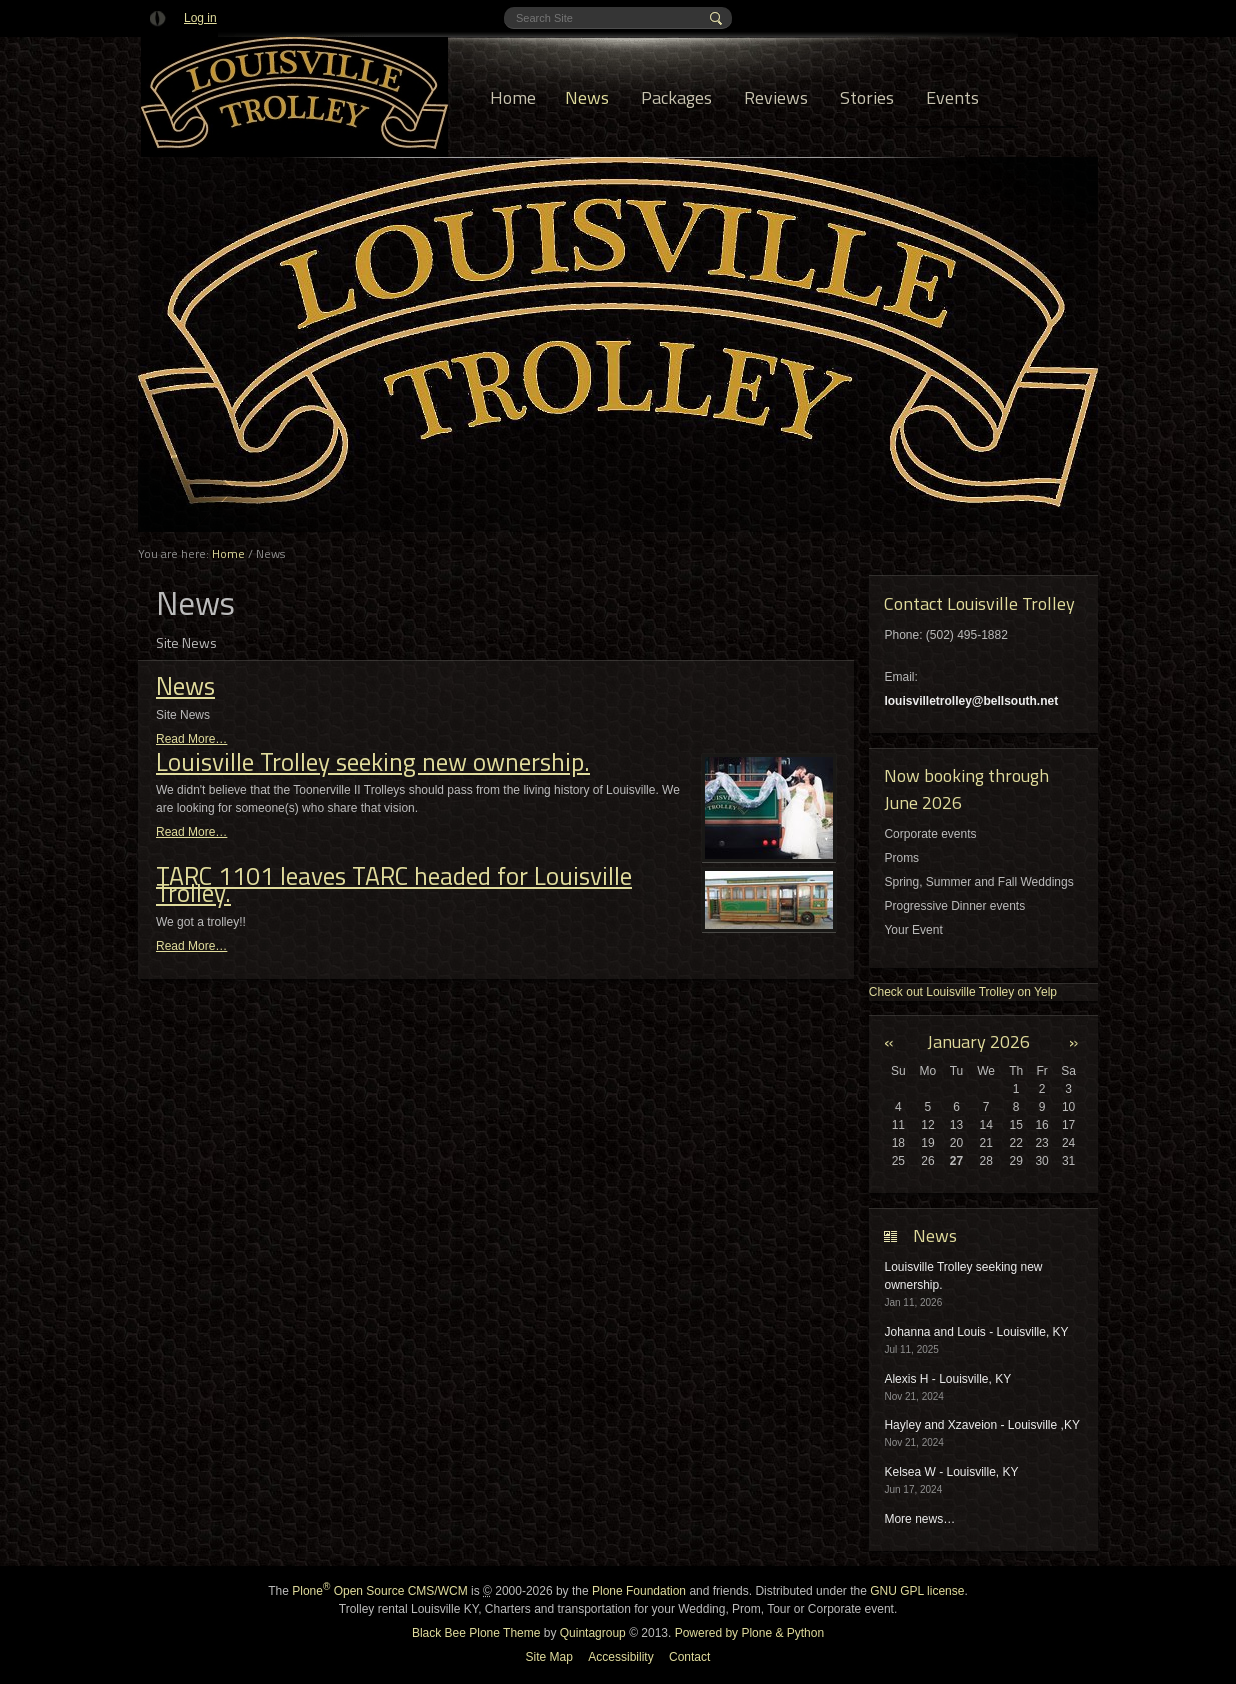  I want to click on Powered by Plone & Python, so click(749, 1633).